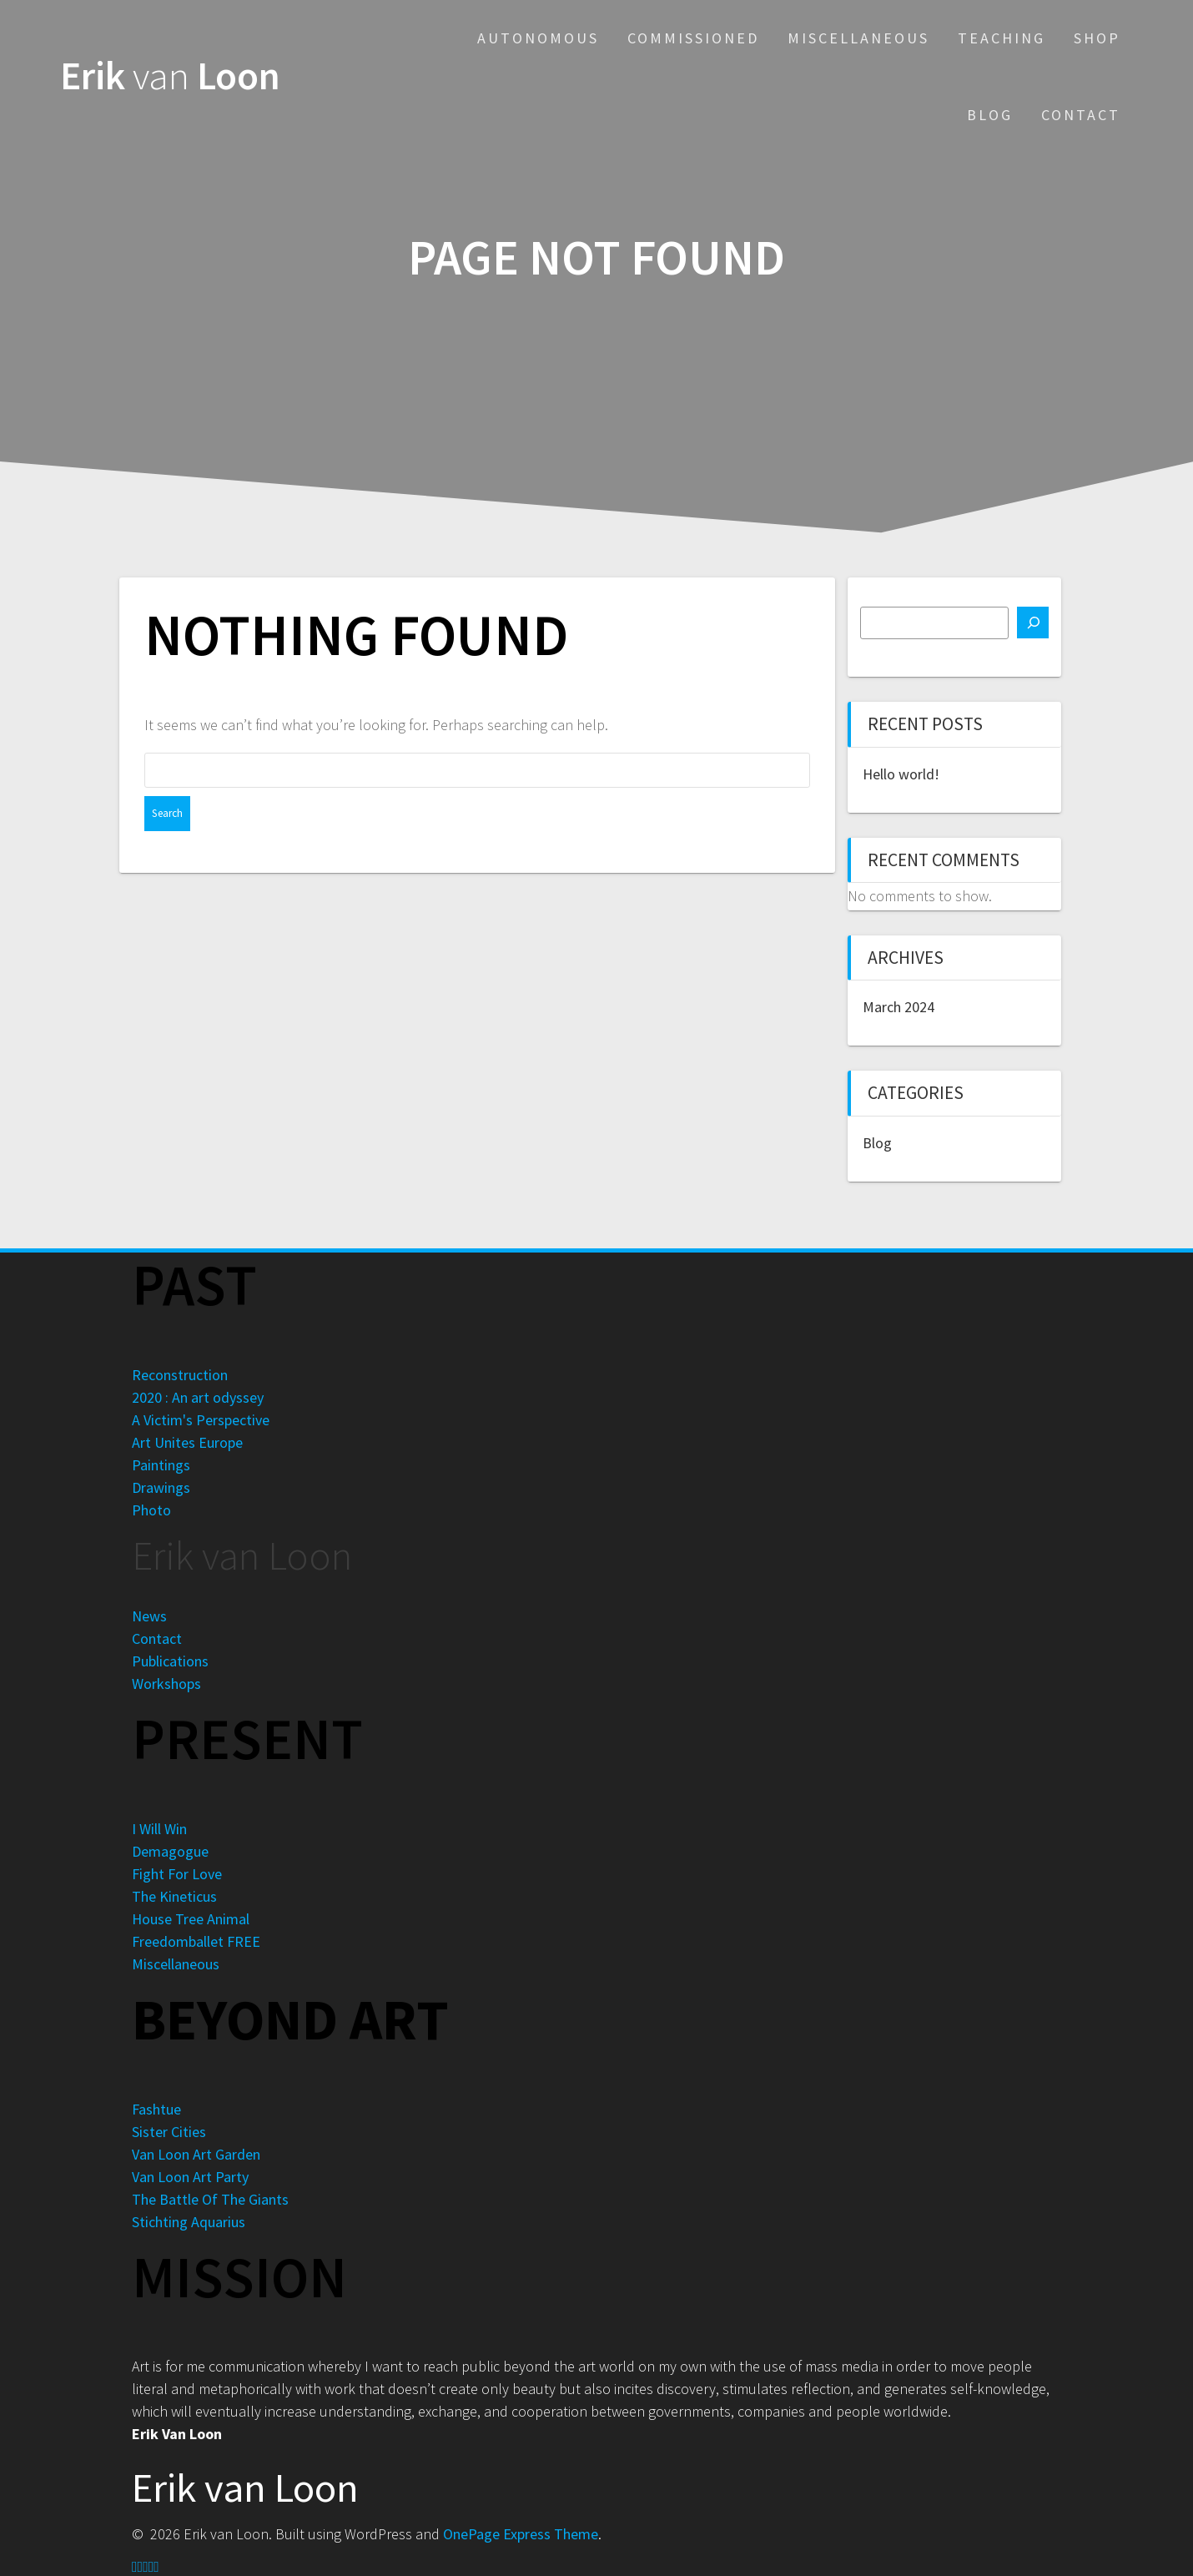 The image size is (1193, 2576). I want to click on Drawings, so click(161, 1487).